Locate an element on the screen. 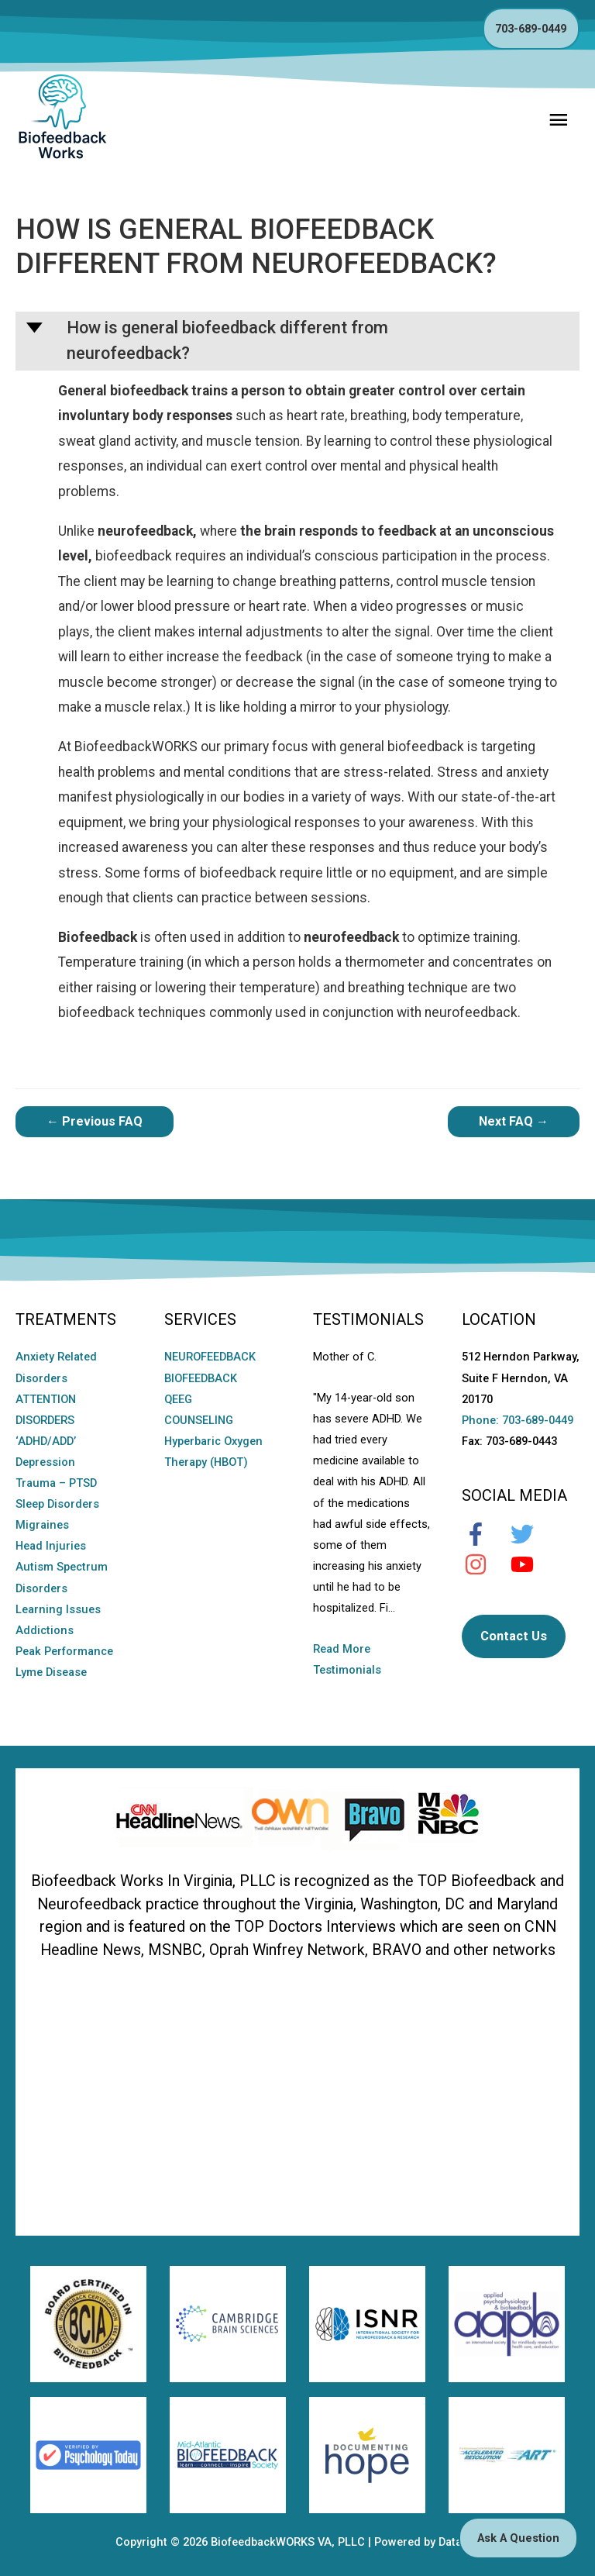  [button] is located at coordinates (297, 341).